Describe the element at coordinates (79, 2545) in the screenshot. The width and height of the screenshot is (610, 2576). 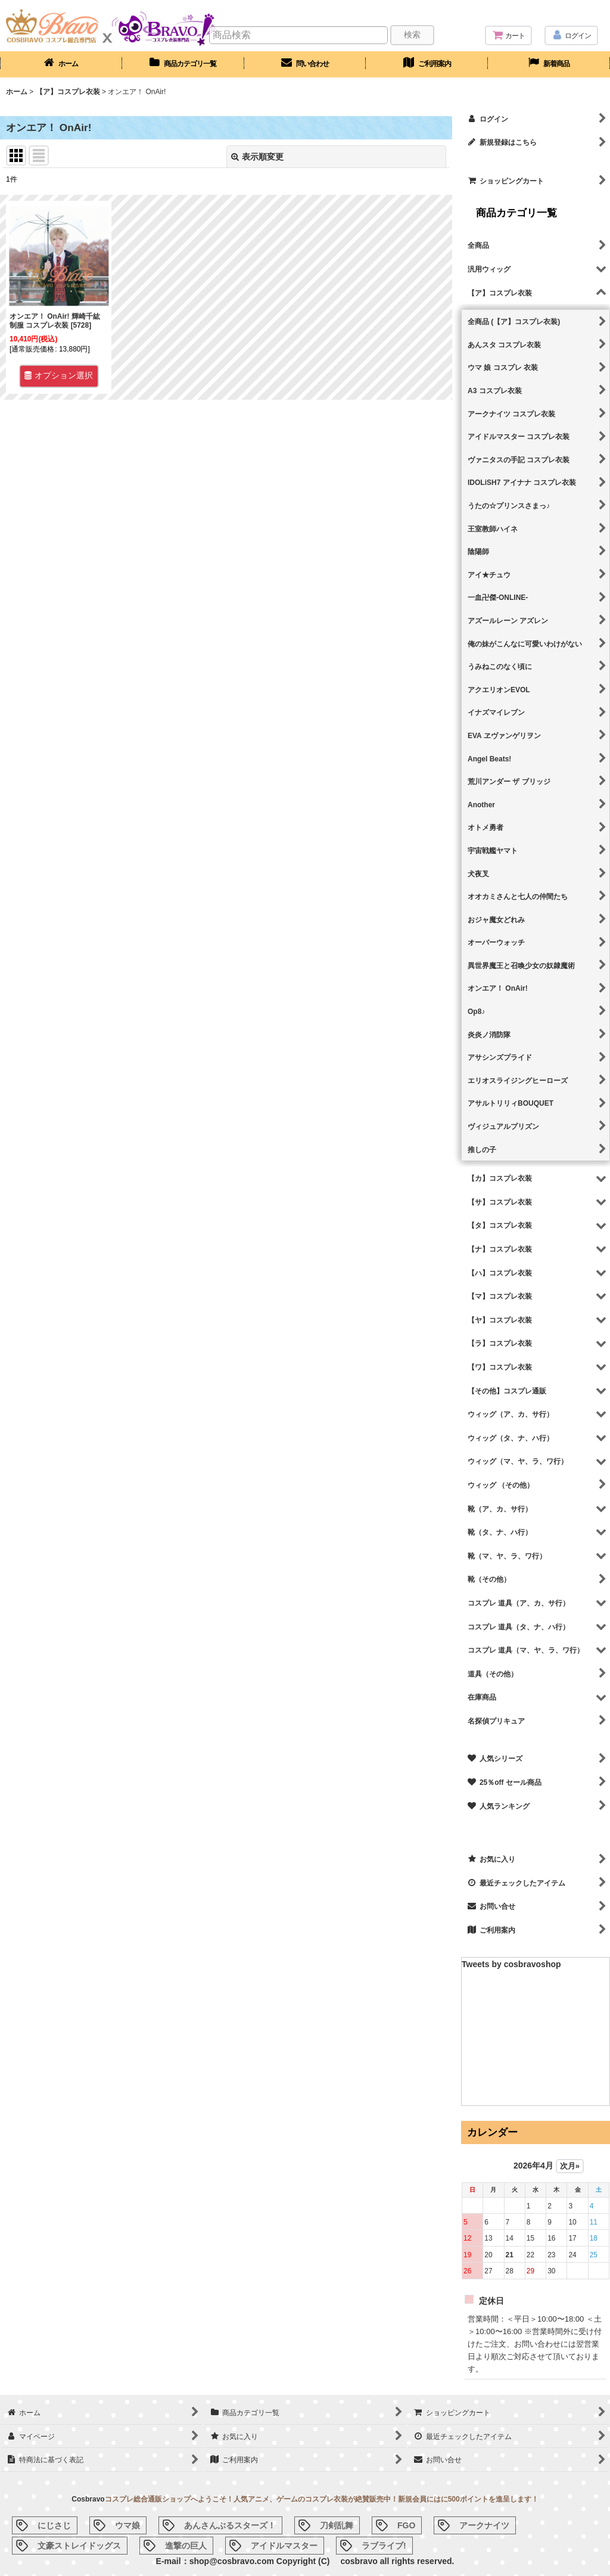
I see `文豪ストレイドッグス` at that location.